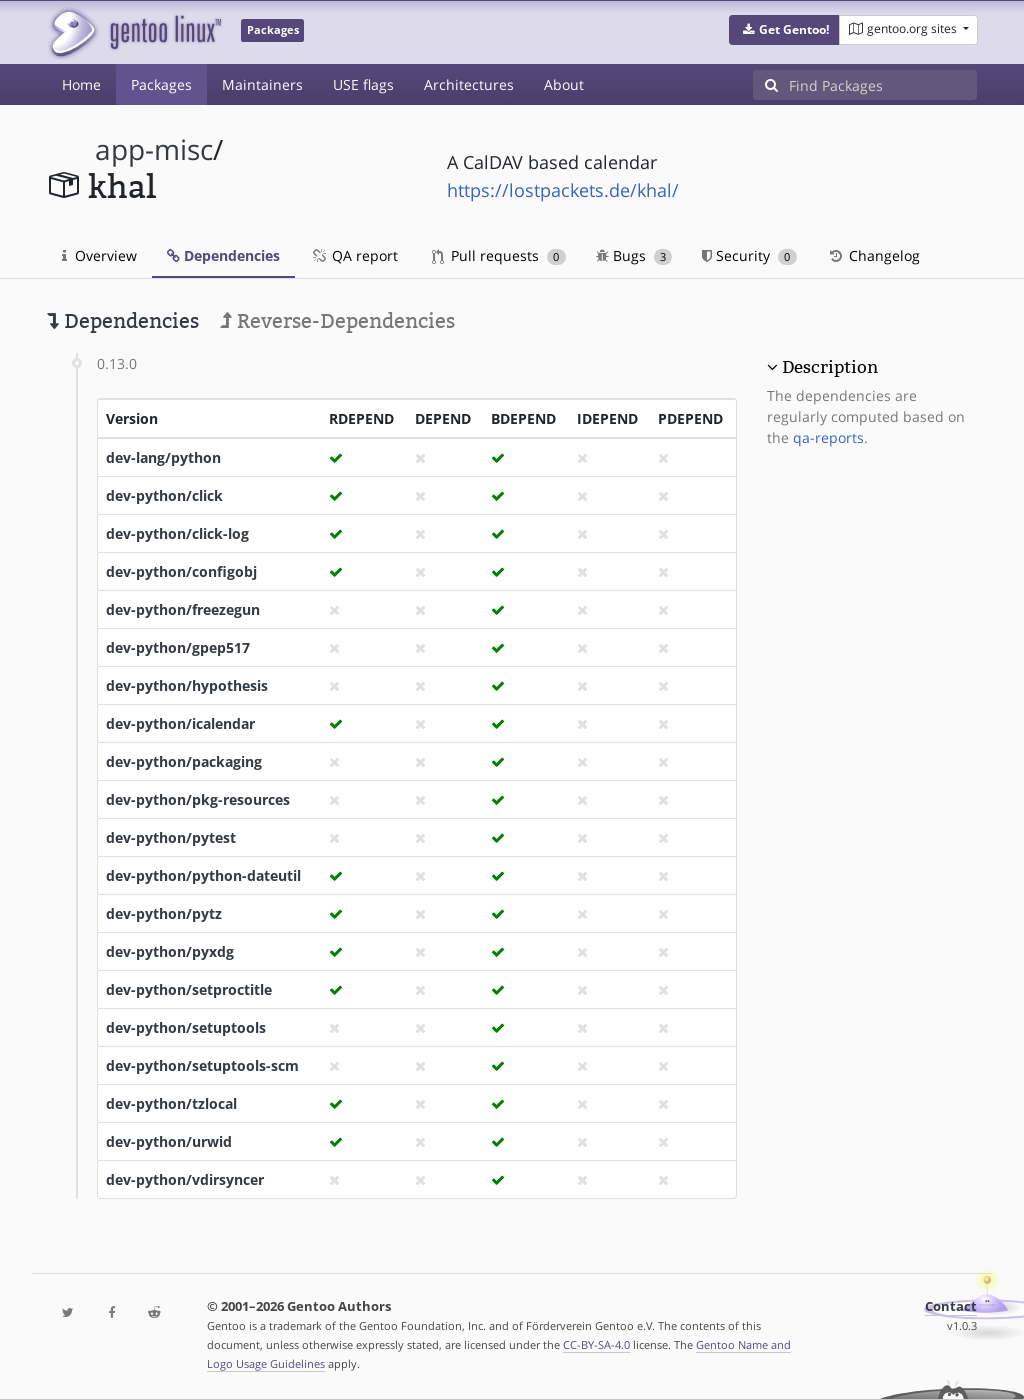 This screenshot has width=1024, height=1400. Describe the element at coordinates (202, 1065) in the screenshot. I see `dev-python/setuptools-scm` at that location.